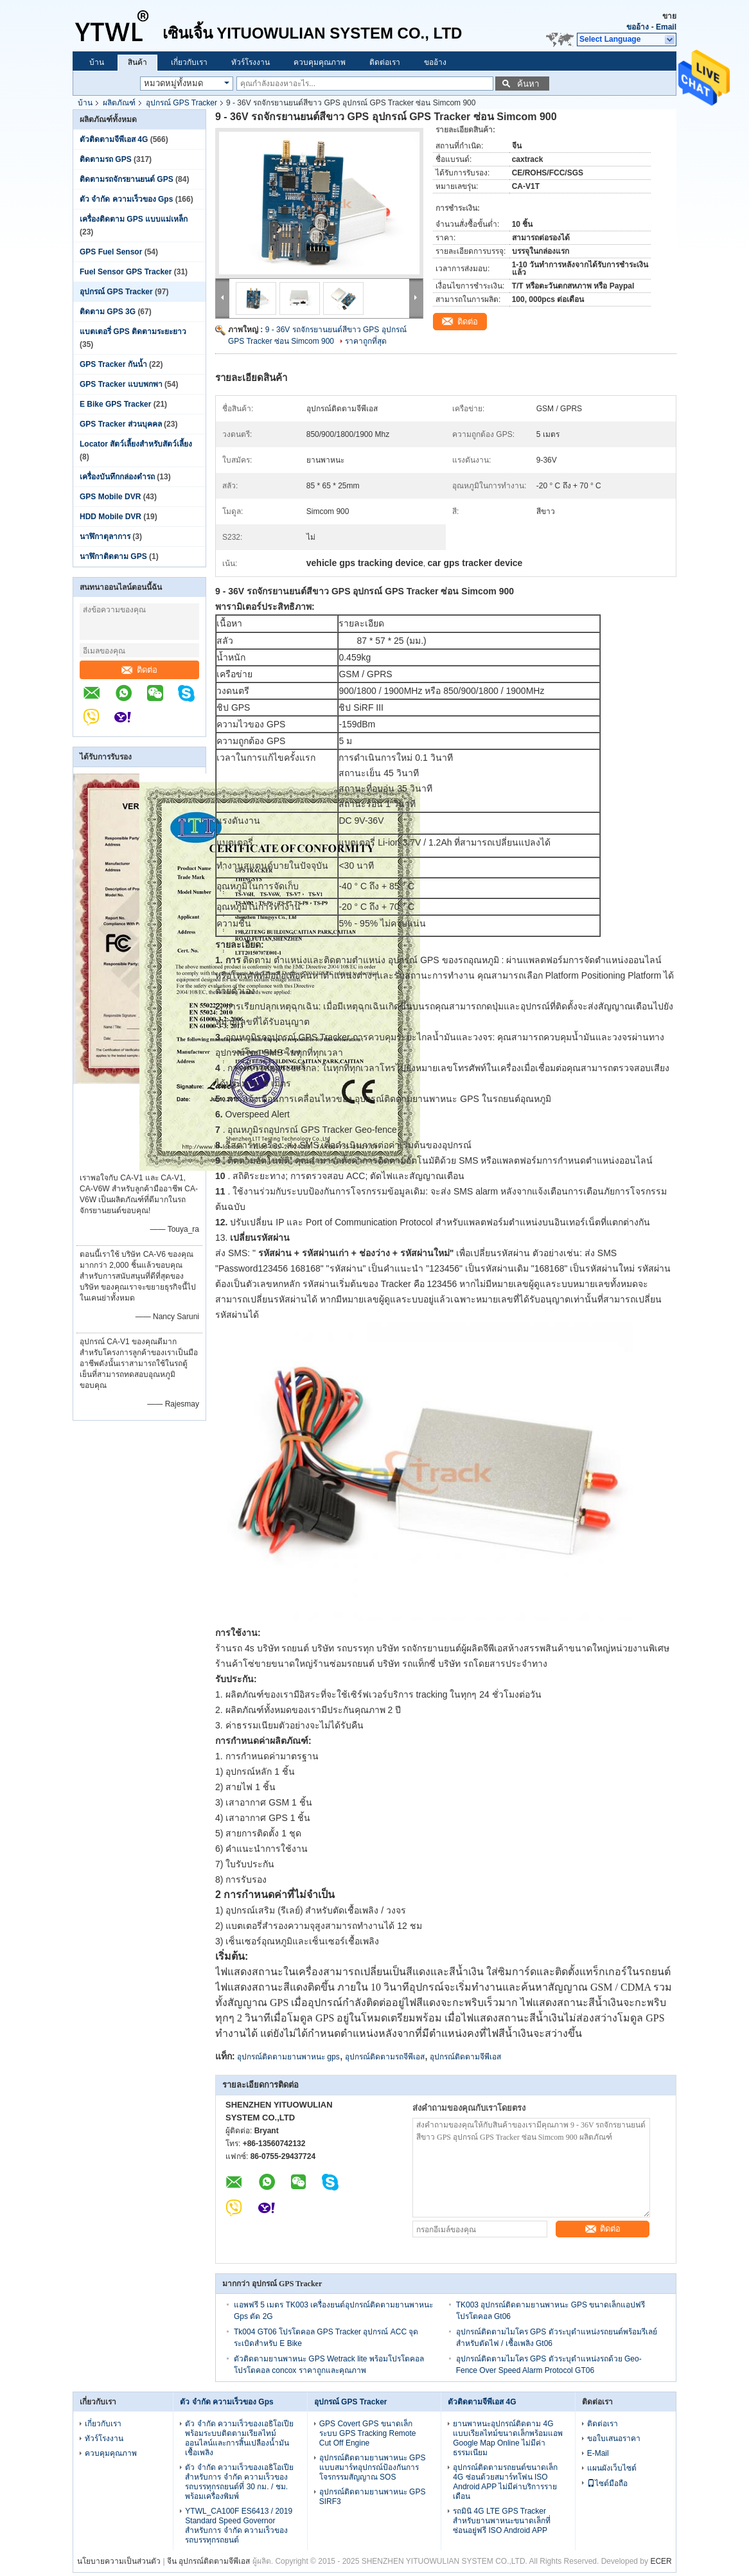 The image size is (749, 2576). Describe the element at coordinates (372, 2496) in the screenshot. I see `อุปกรณ์ติดตามยานพาหนะ GPS SIRF3` at that location.